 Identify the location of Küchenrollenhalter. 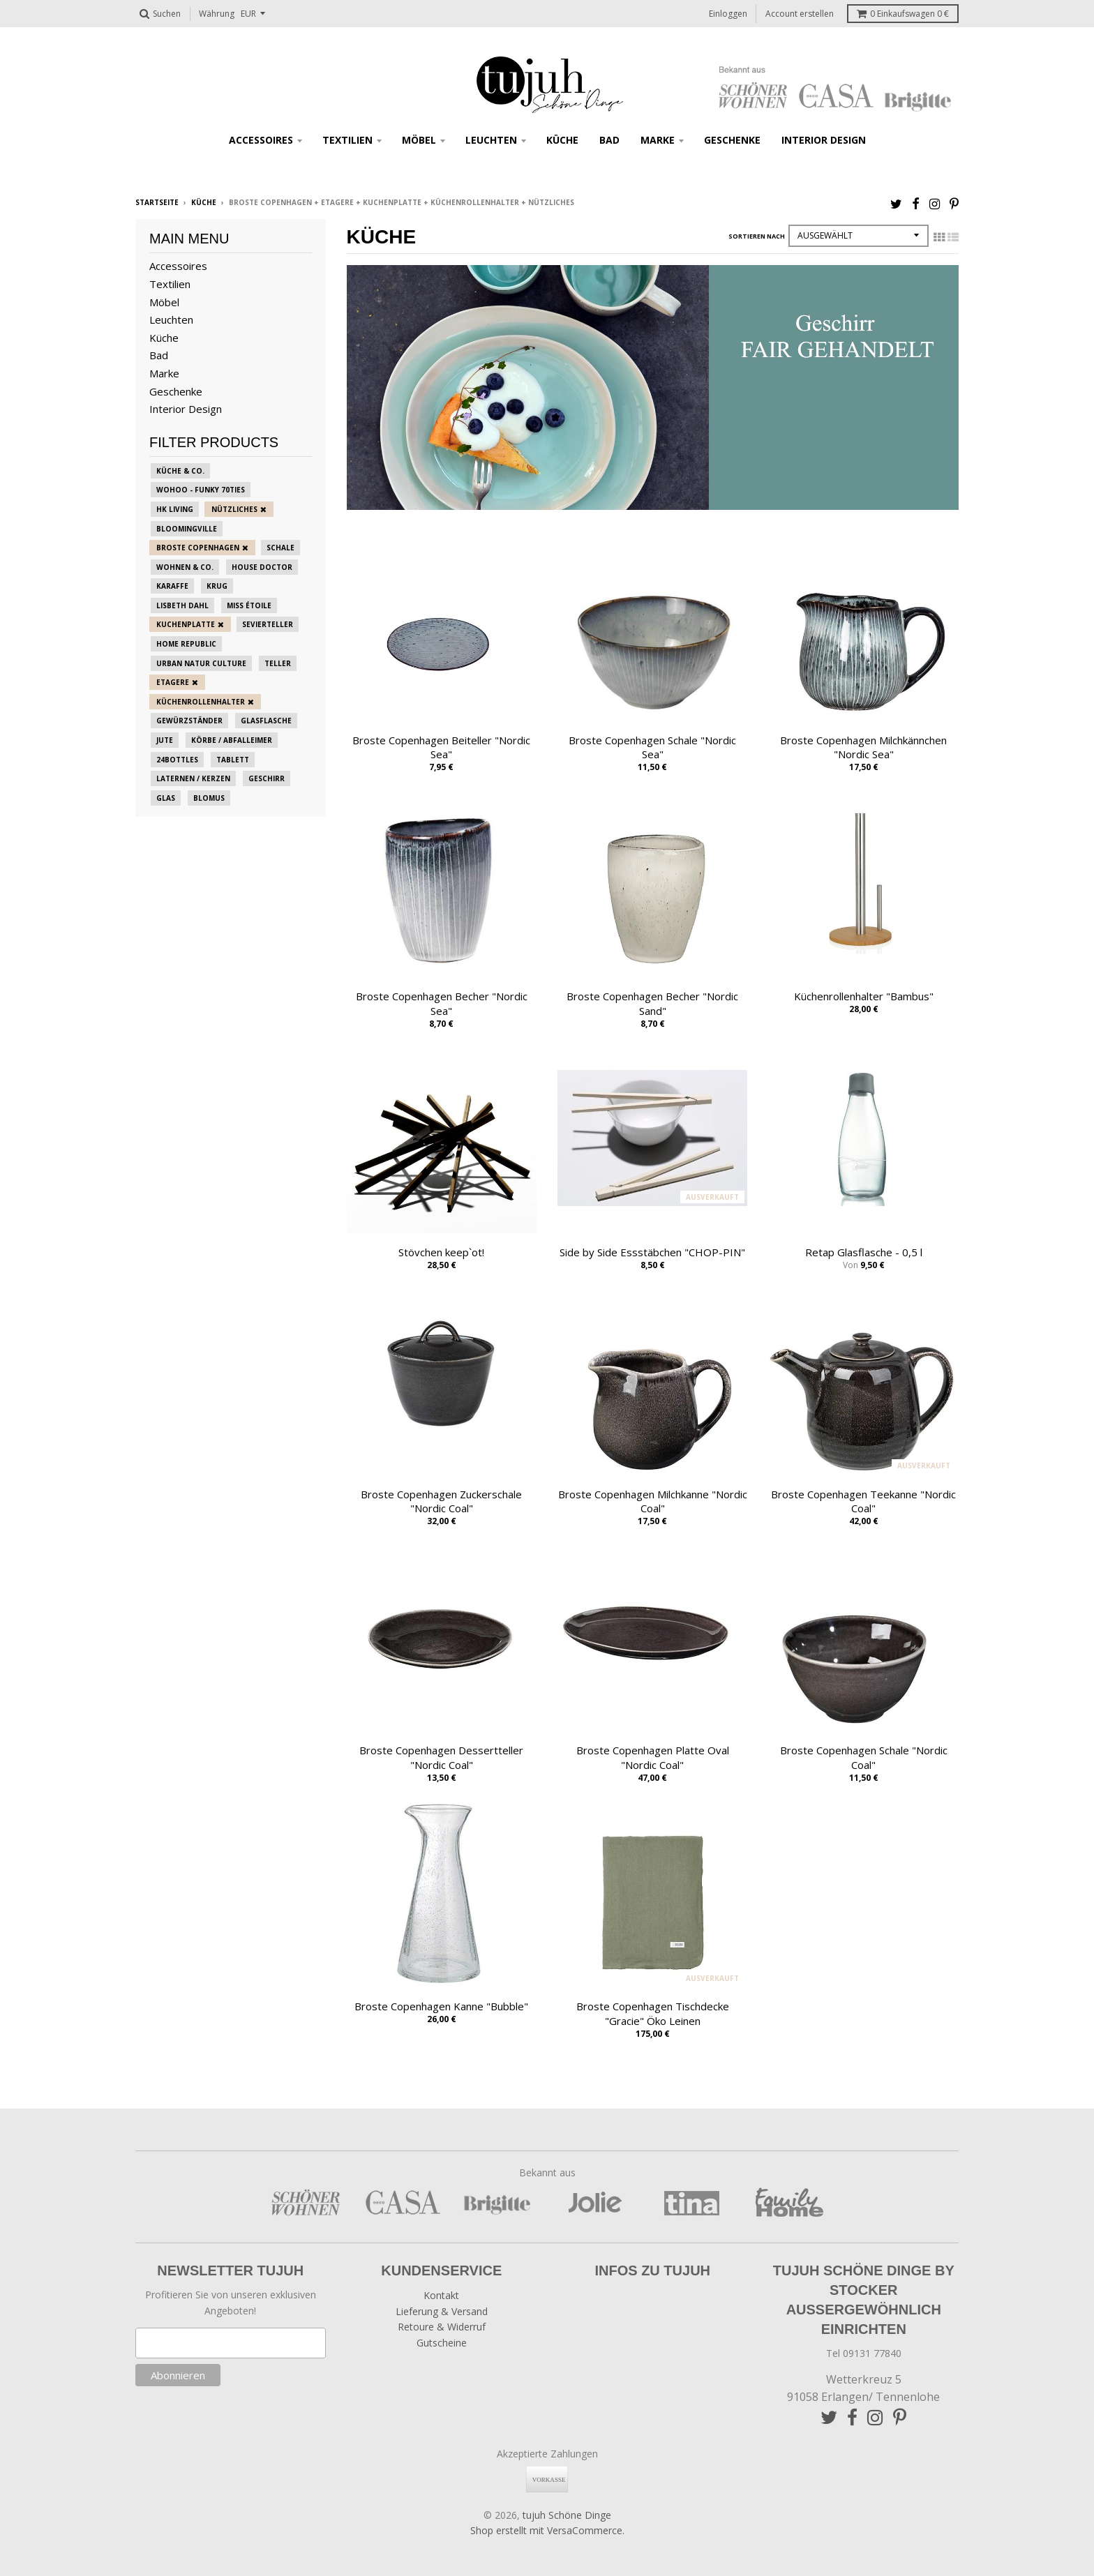
(200, 702).